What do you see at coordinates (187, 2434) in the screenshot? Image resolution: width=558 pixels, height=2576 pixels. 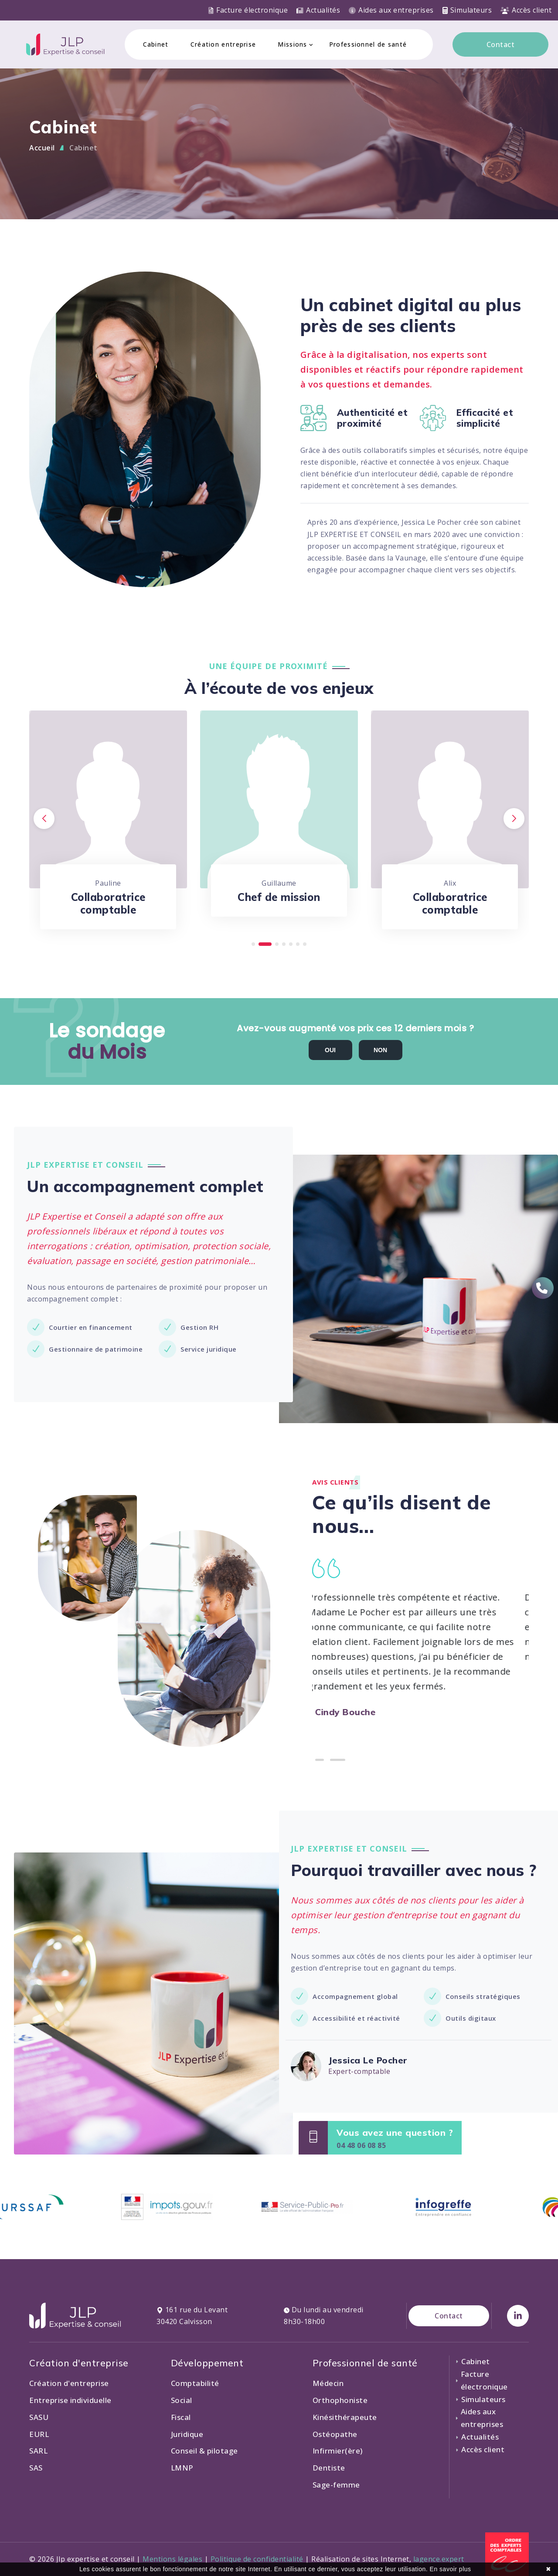 I see `Juridique` at bounding box center [187, 2434].